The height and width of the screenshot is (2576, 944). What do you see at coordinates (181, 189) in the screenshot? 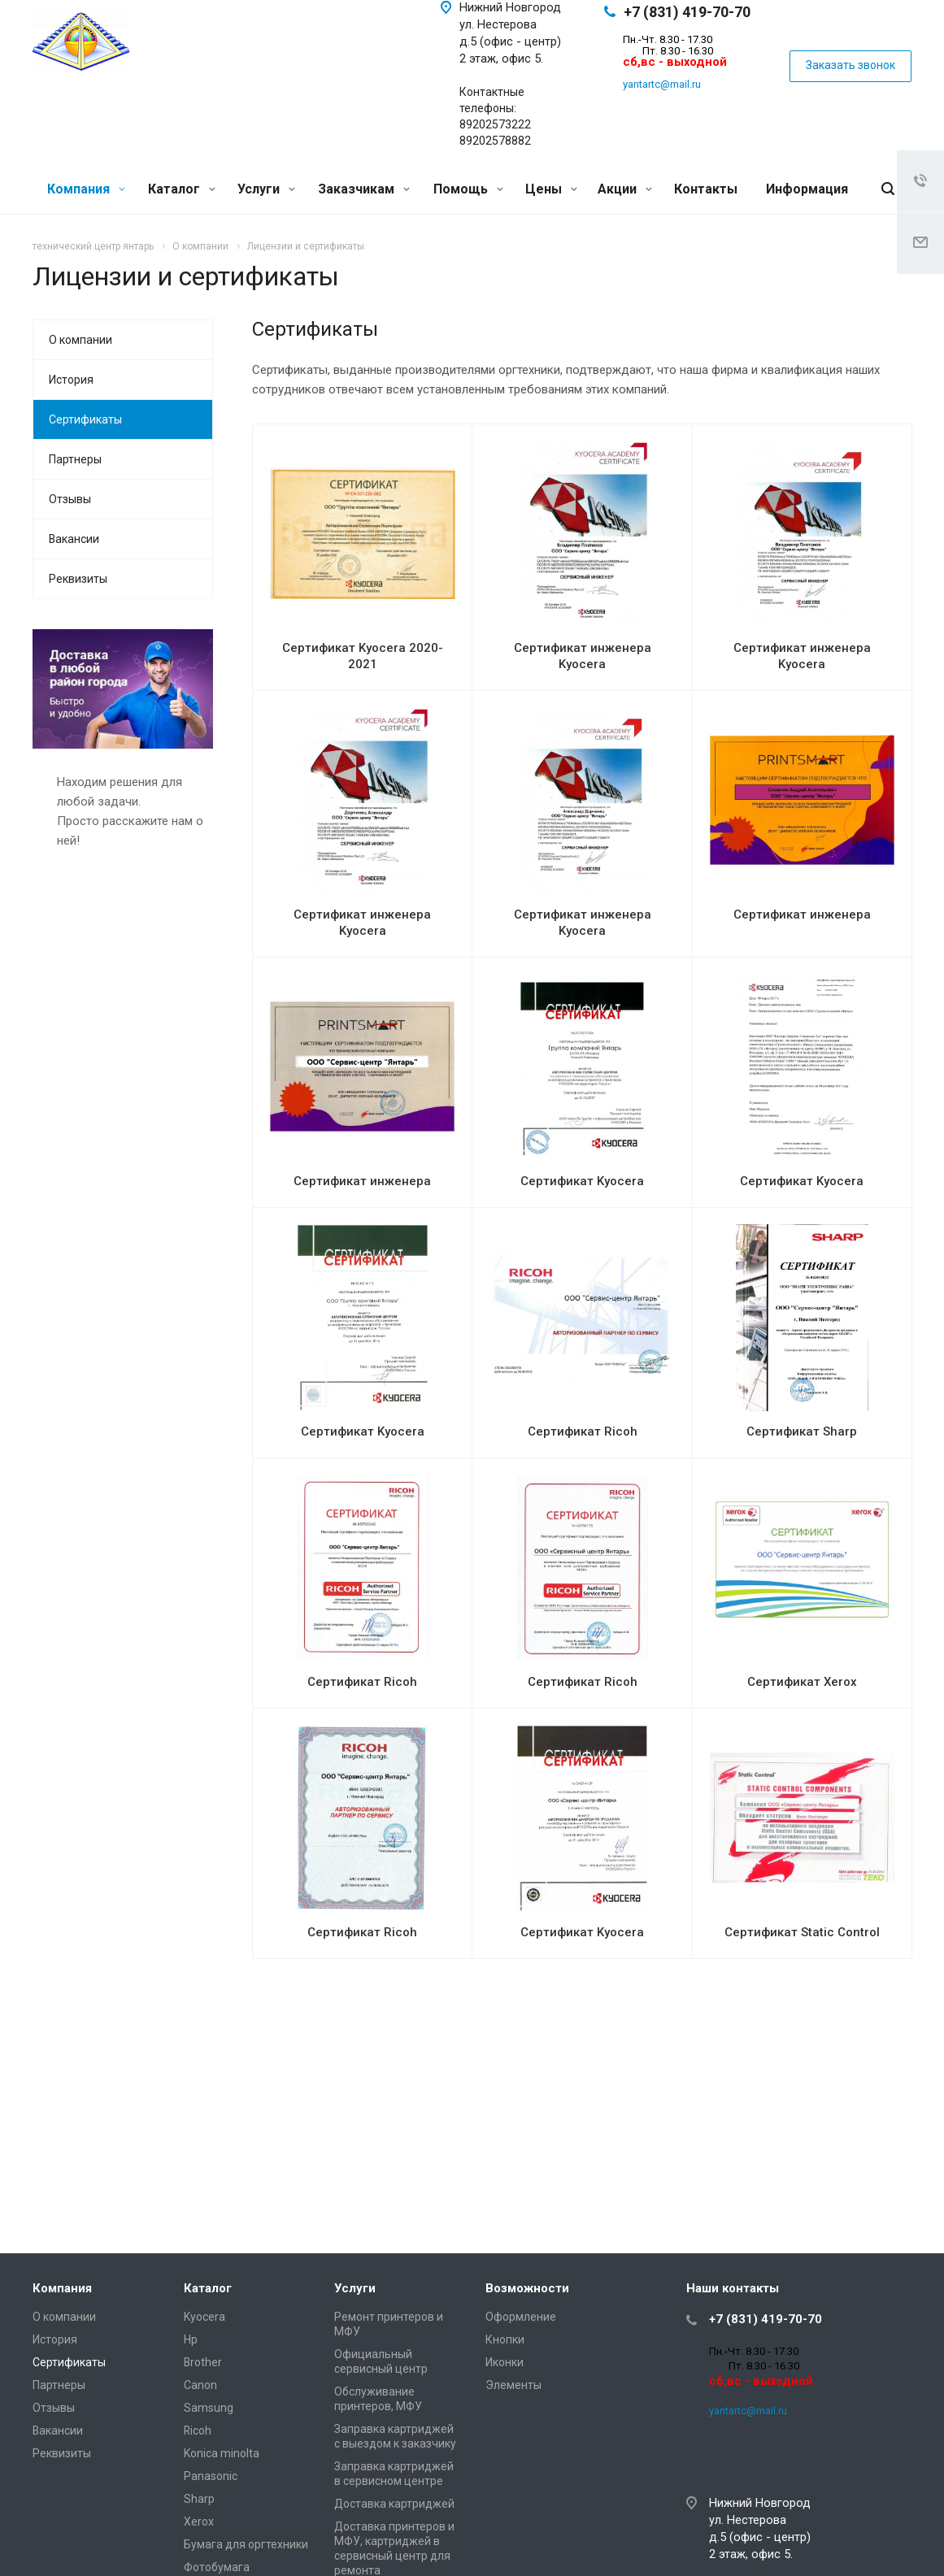
I see `Каталог` at bounding box center [181, 189].